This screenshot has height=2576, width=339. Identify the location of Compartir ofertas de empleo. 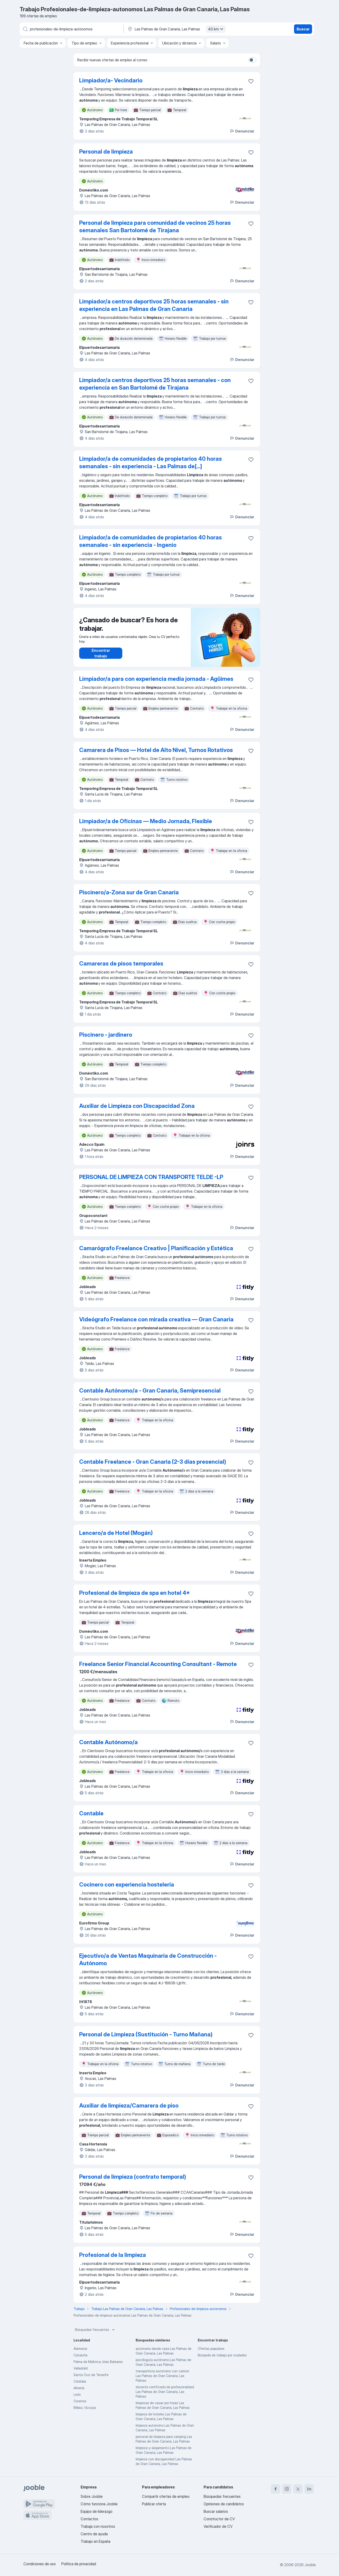
(166, 2496).